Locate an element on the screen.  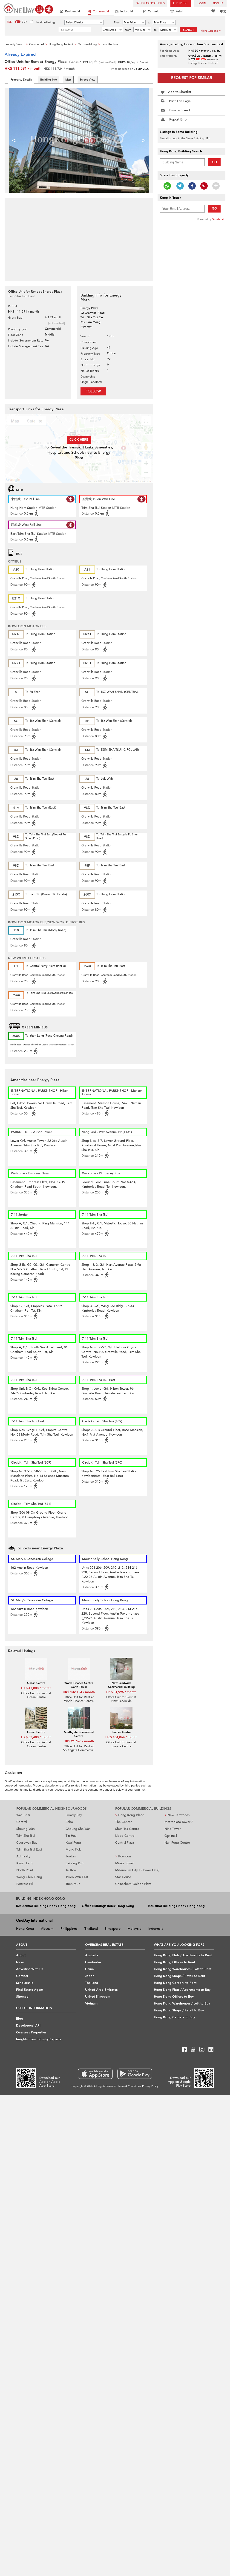
Hong Kong Shops / Retail to Buy is located at coordinates (179, 2010).